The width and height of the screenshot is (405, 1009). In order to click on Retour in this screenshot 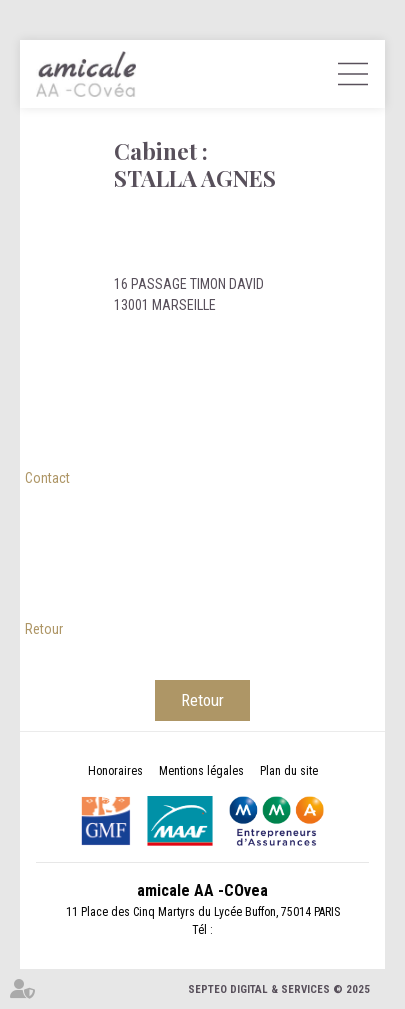, I will do `click(44, 629)`.